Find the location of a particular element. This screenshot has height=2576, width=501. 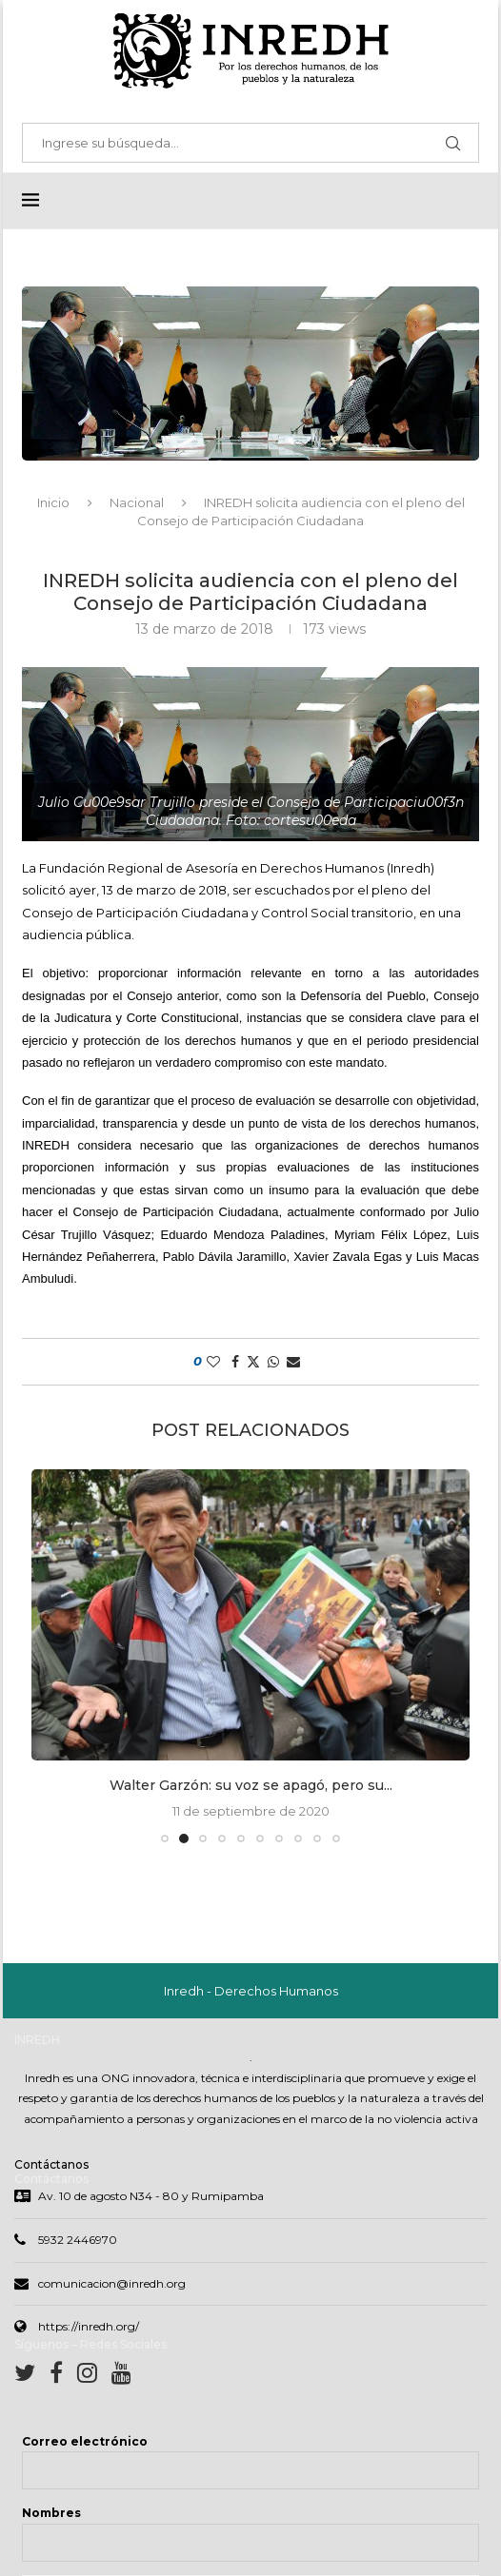

[Share on Whatsapp] is located at coordinates (273, 1362).